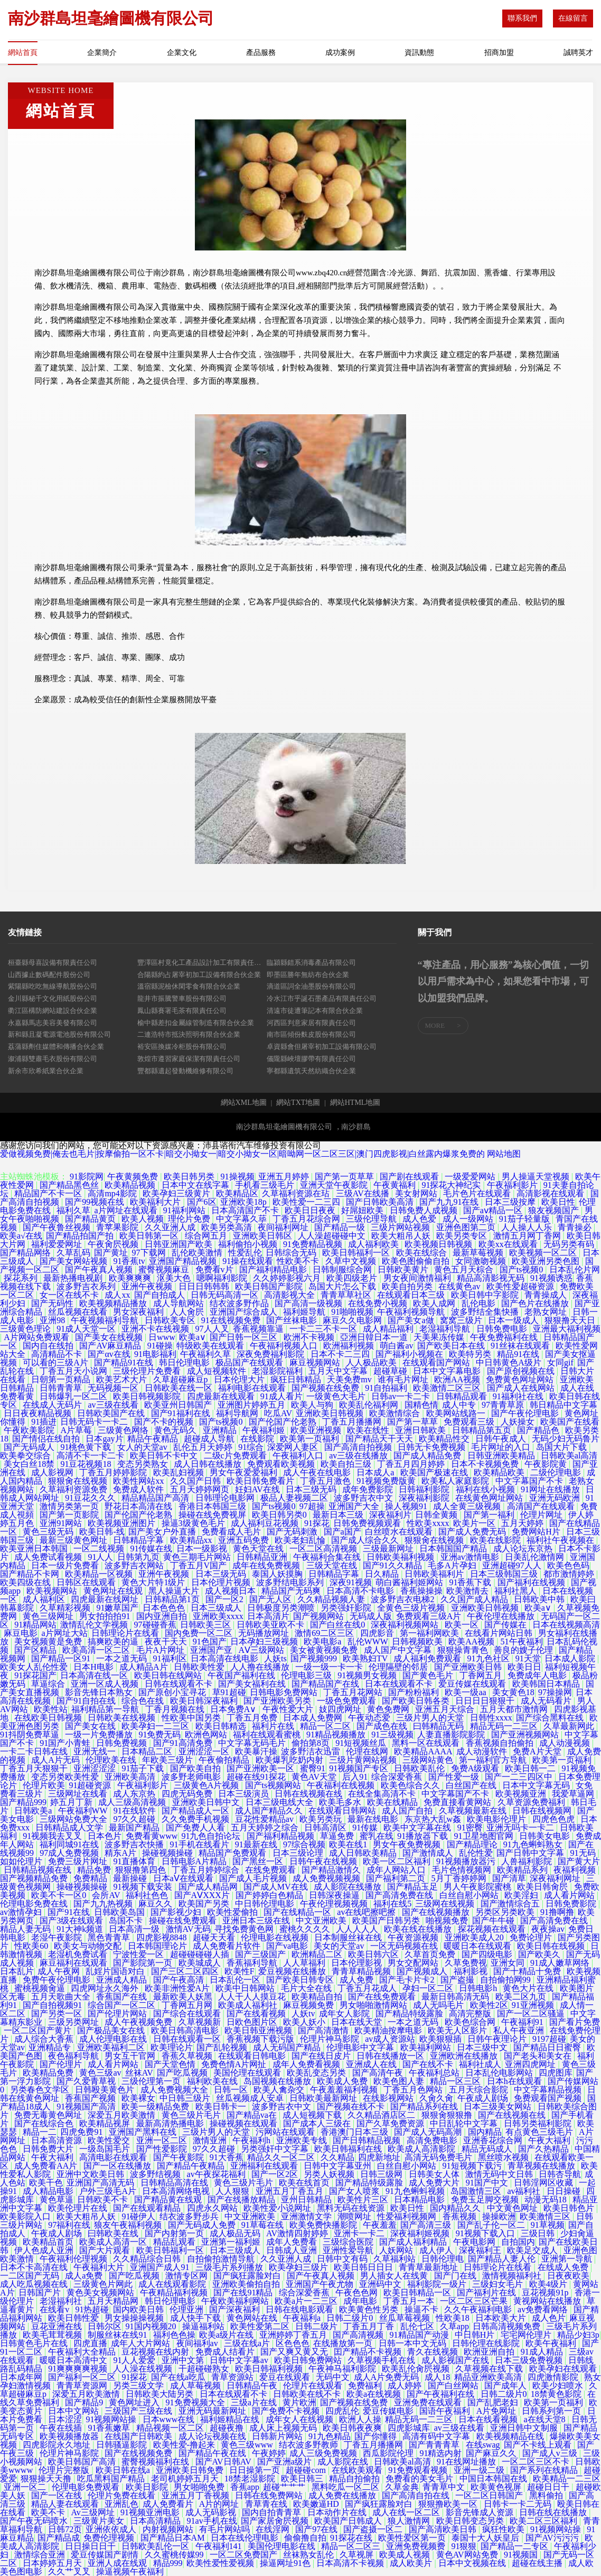 The image size is (601, 2576). I want to click on 国产美女a做, so click(412, 1320).